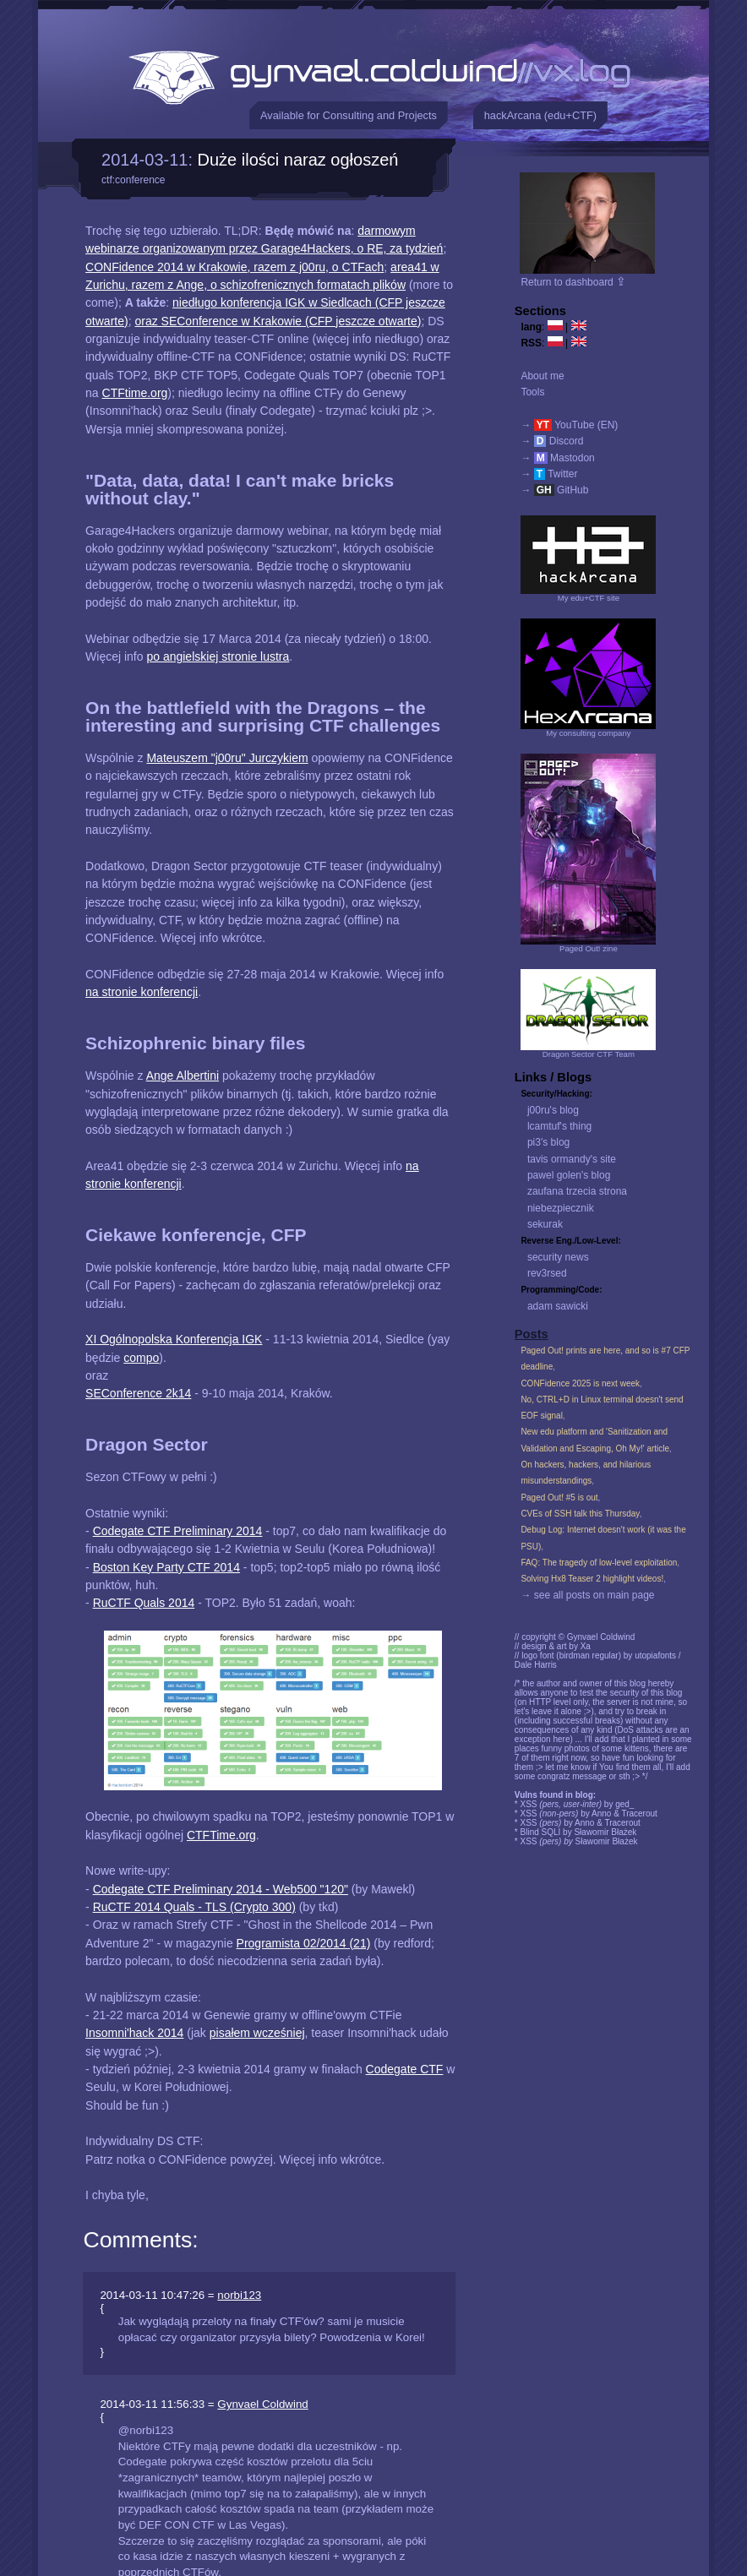 The width and height of the screenshot is (747, 2576). I want to click on XI Ogólnopolska Konferencja IGK, so click(173, 1339).